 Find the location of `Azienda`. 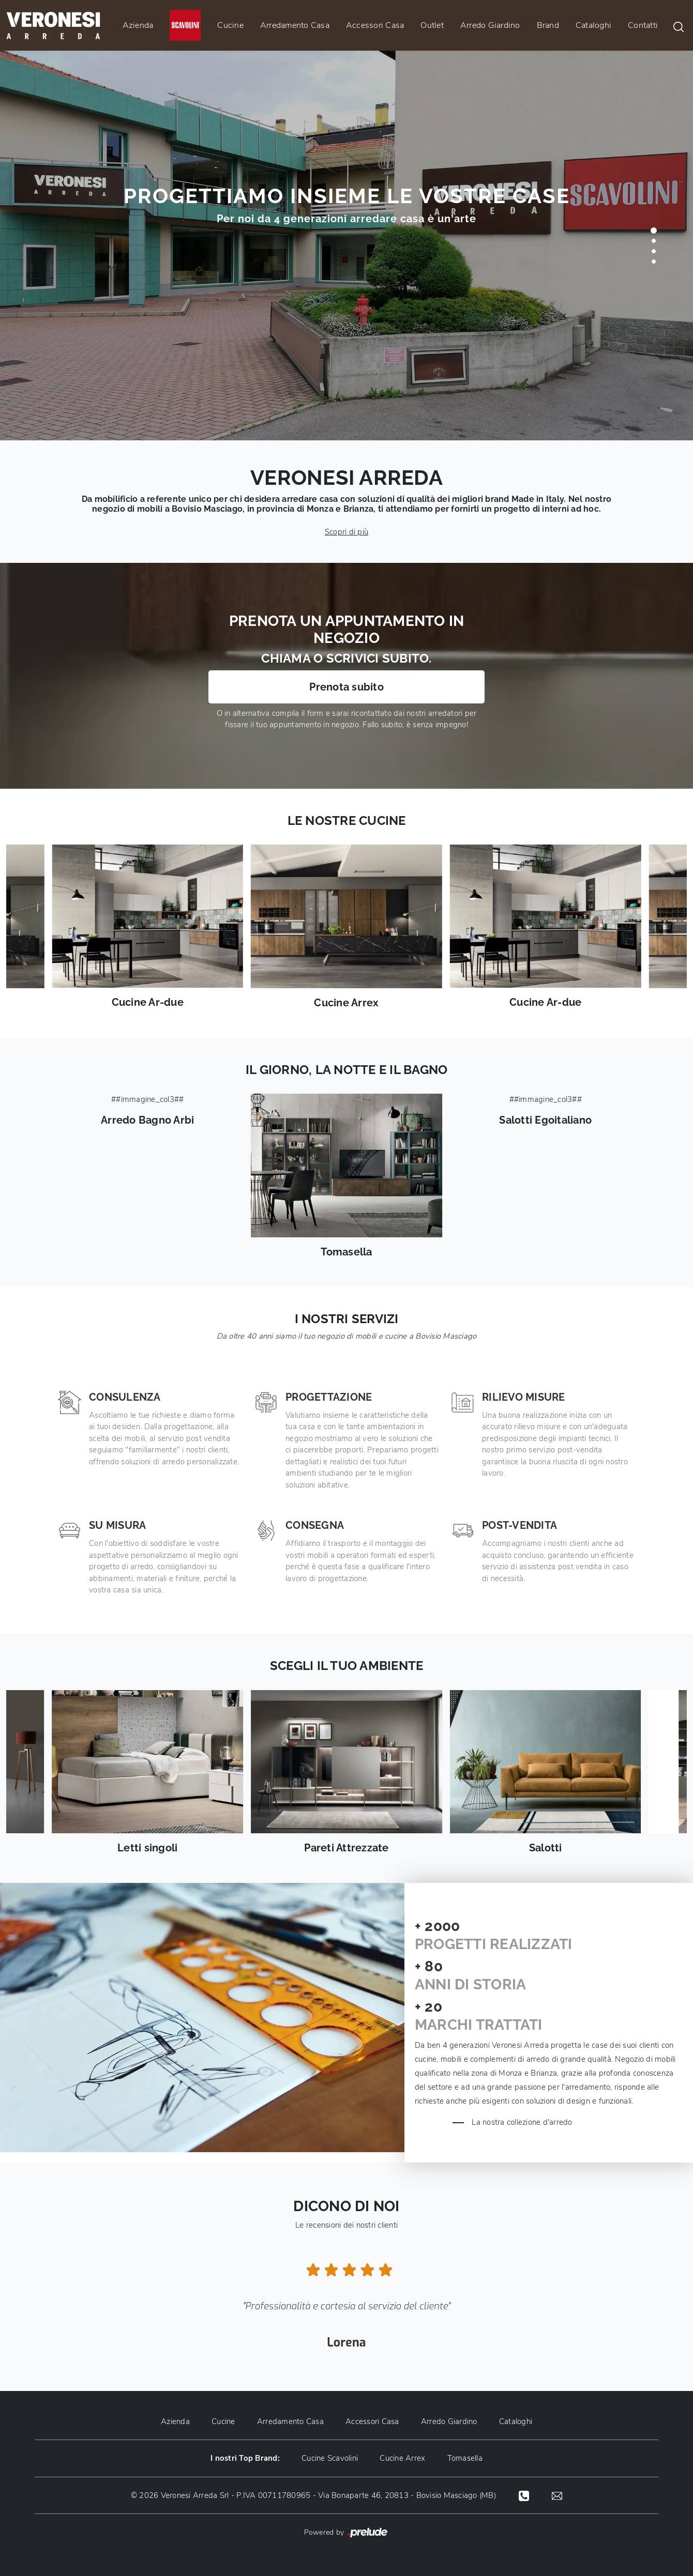

Azienda is located at coordinates (138, 25).